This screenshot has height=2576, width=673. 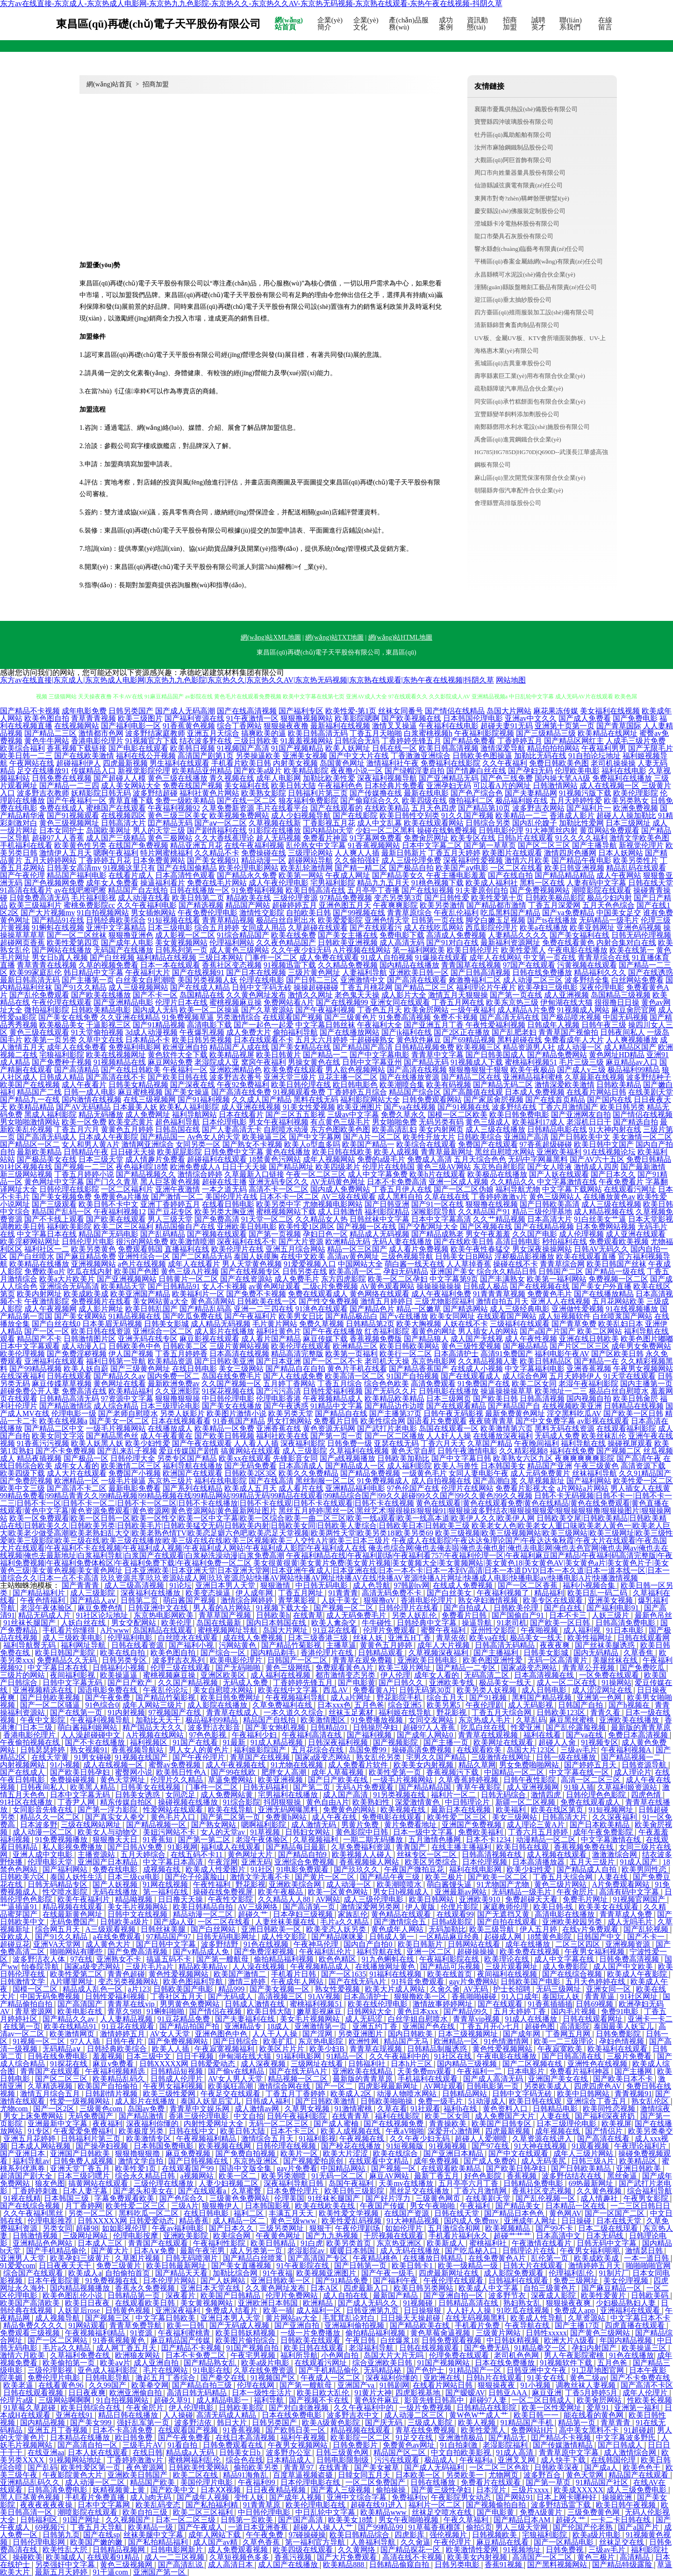 What do you see at coordinates (560, 2049) in the screenshot?
I see `午夜寂寞欧美` at bounding box center [560, 2049].